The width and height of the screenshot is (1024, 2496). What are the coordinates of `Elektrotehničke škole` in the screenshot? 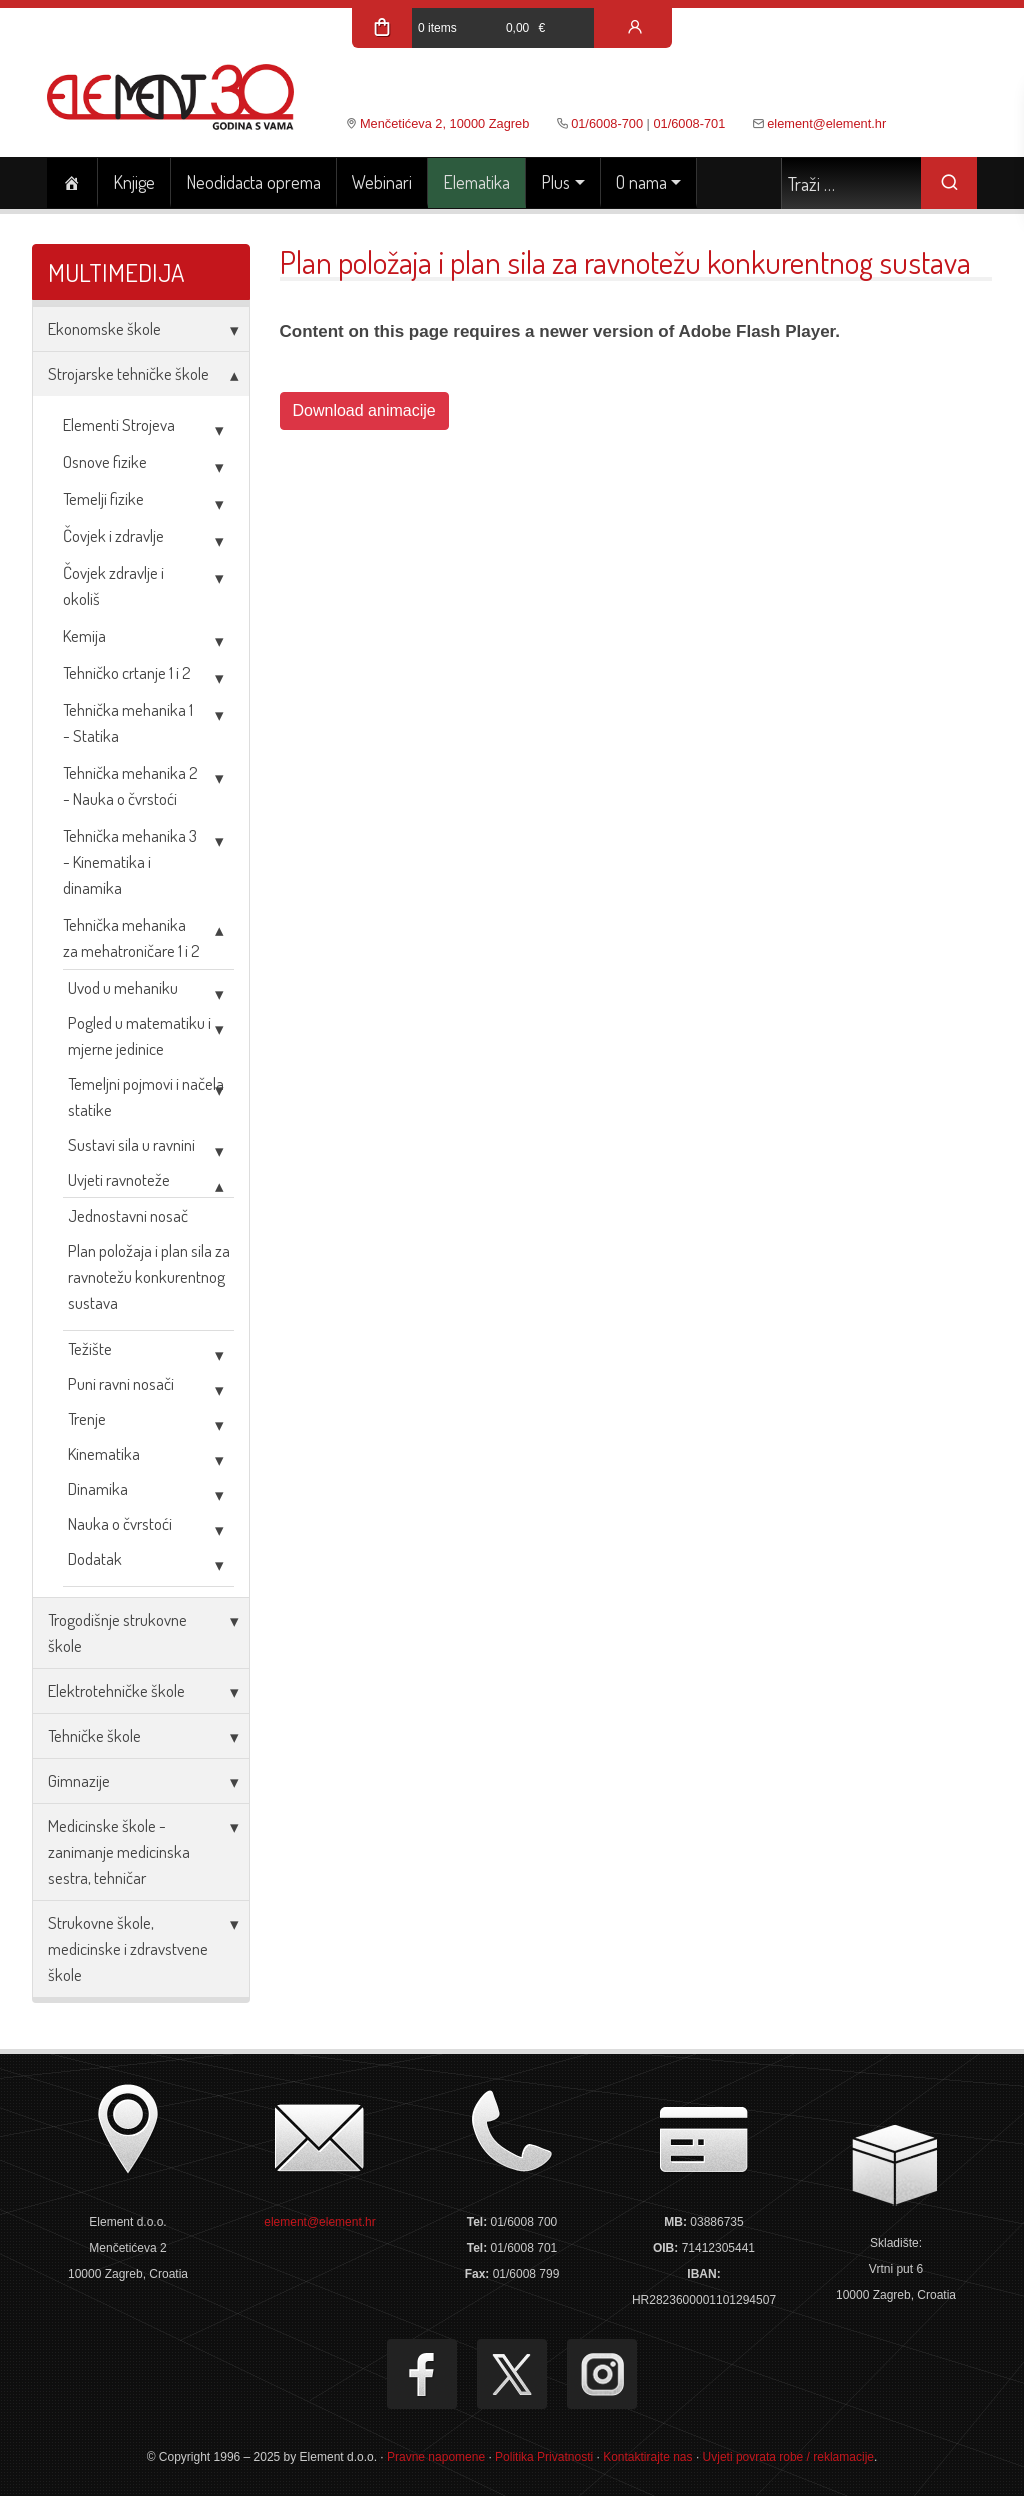 It's located at (116, 1690).